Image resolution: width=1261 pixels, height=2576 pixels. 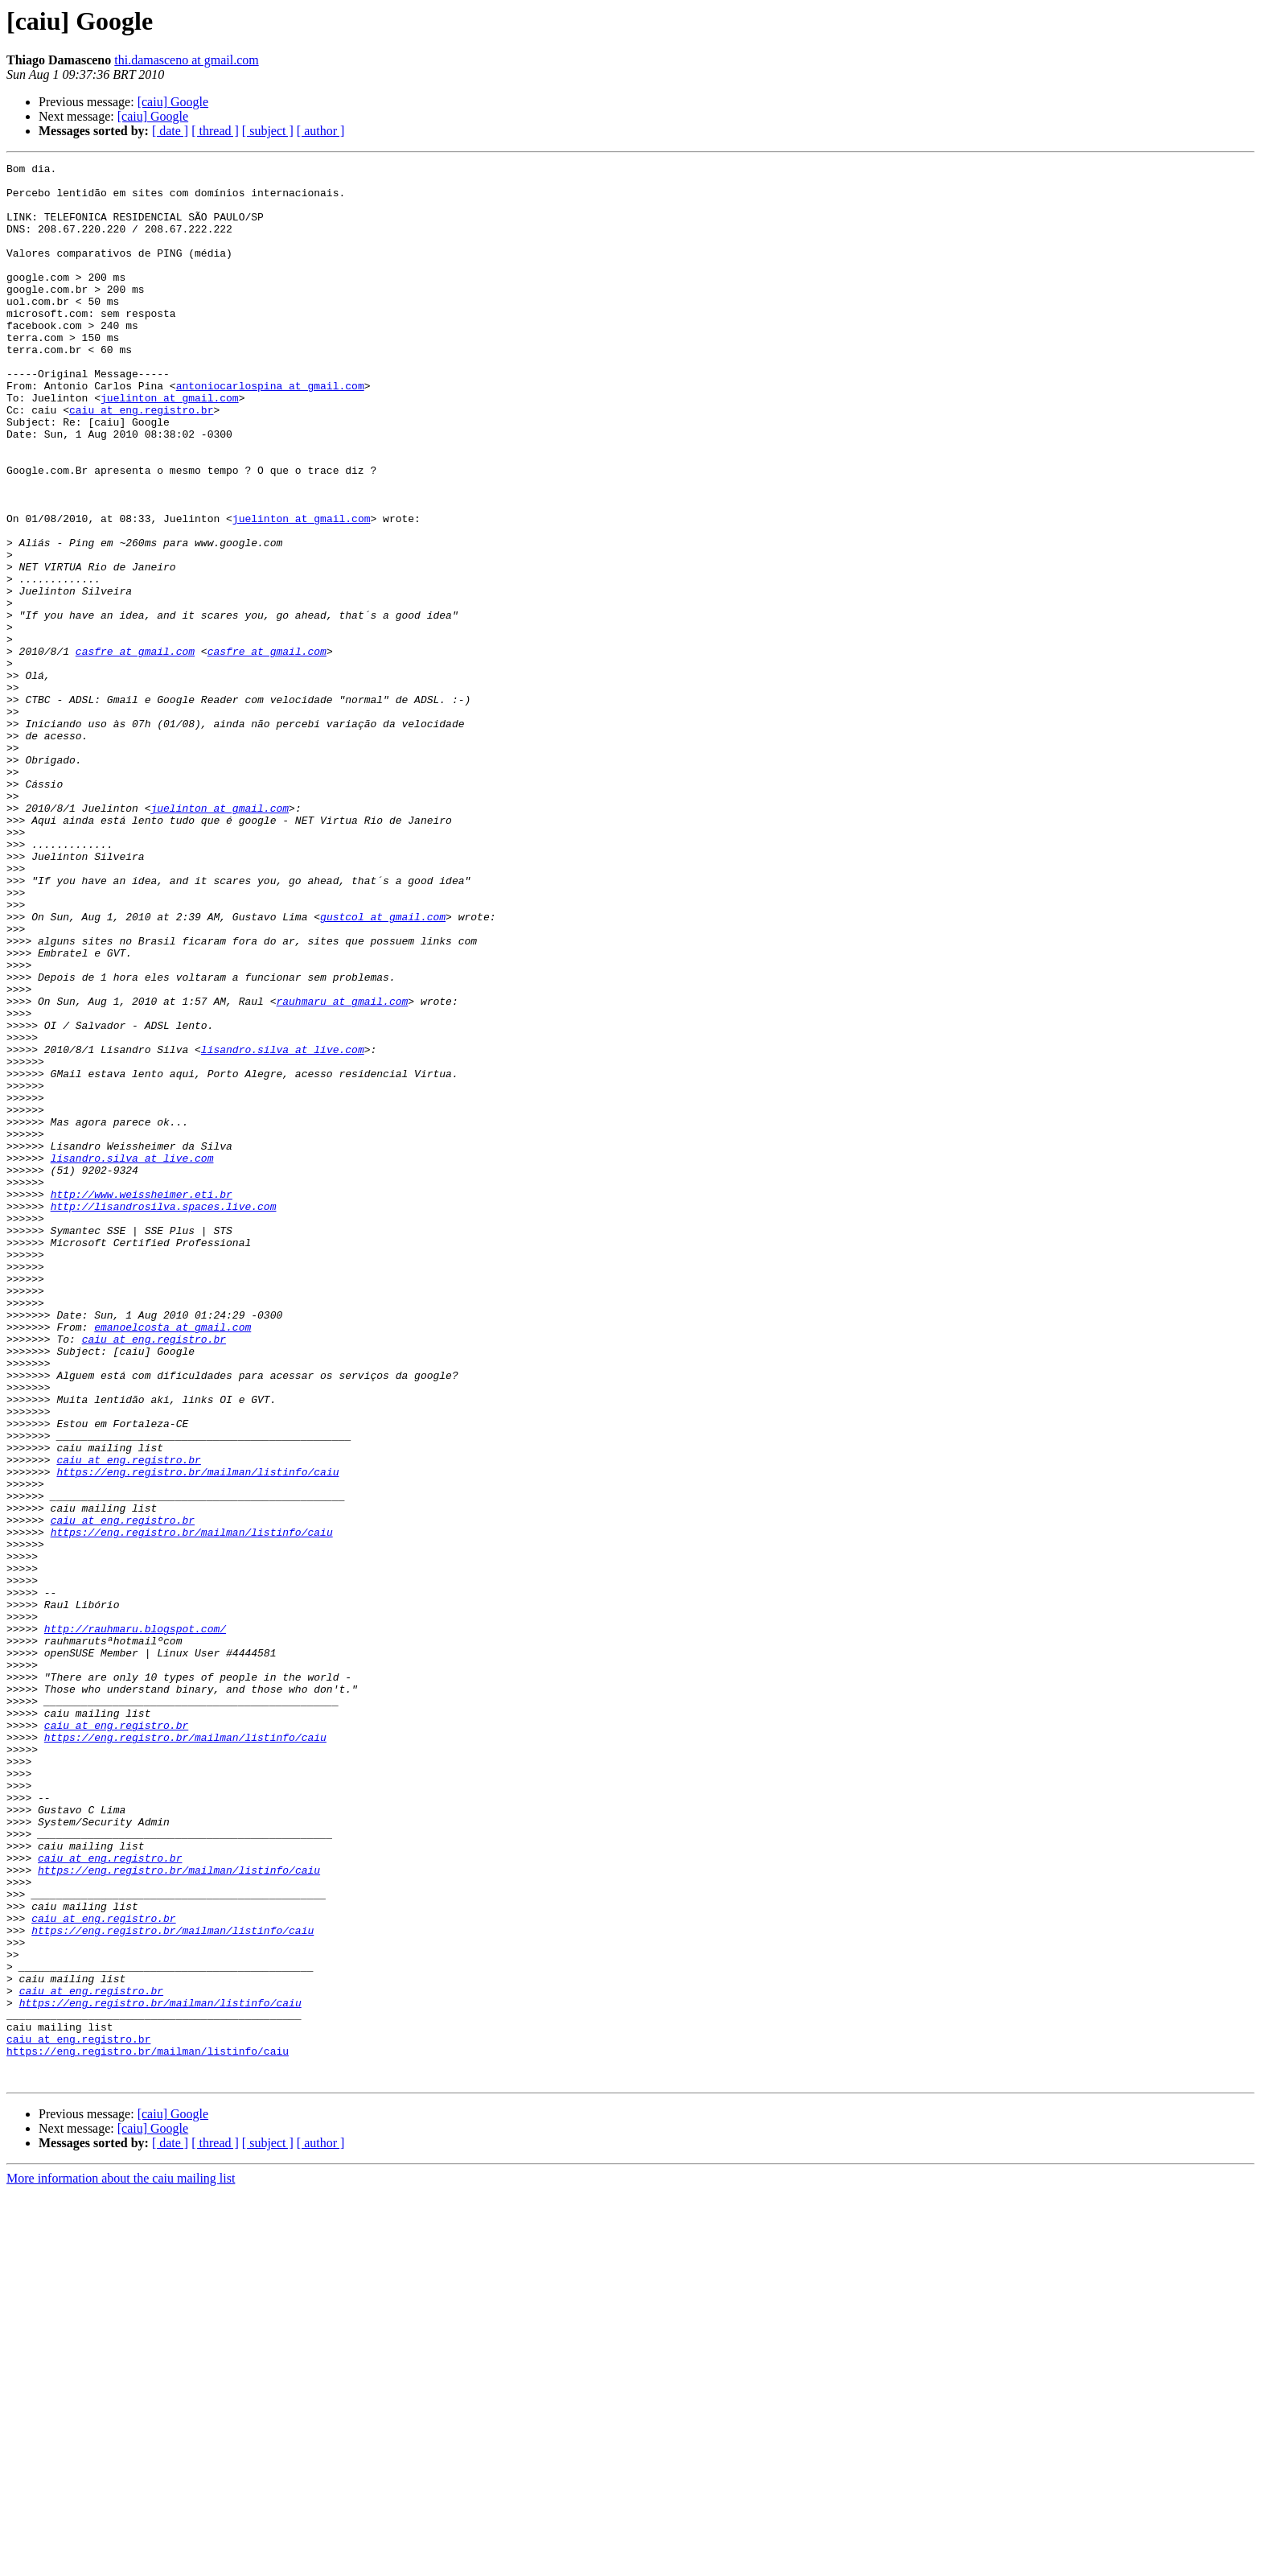 What do you see at coordinates (270, 431) in the screenshot?
I see `antoniocarlospina at gmail.com` at bounding box center [270, 431].